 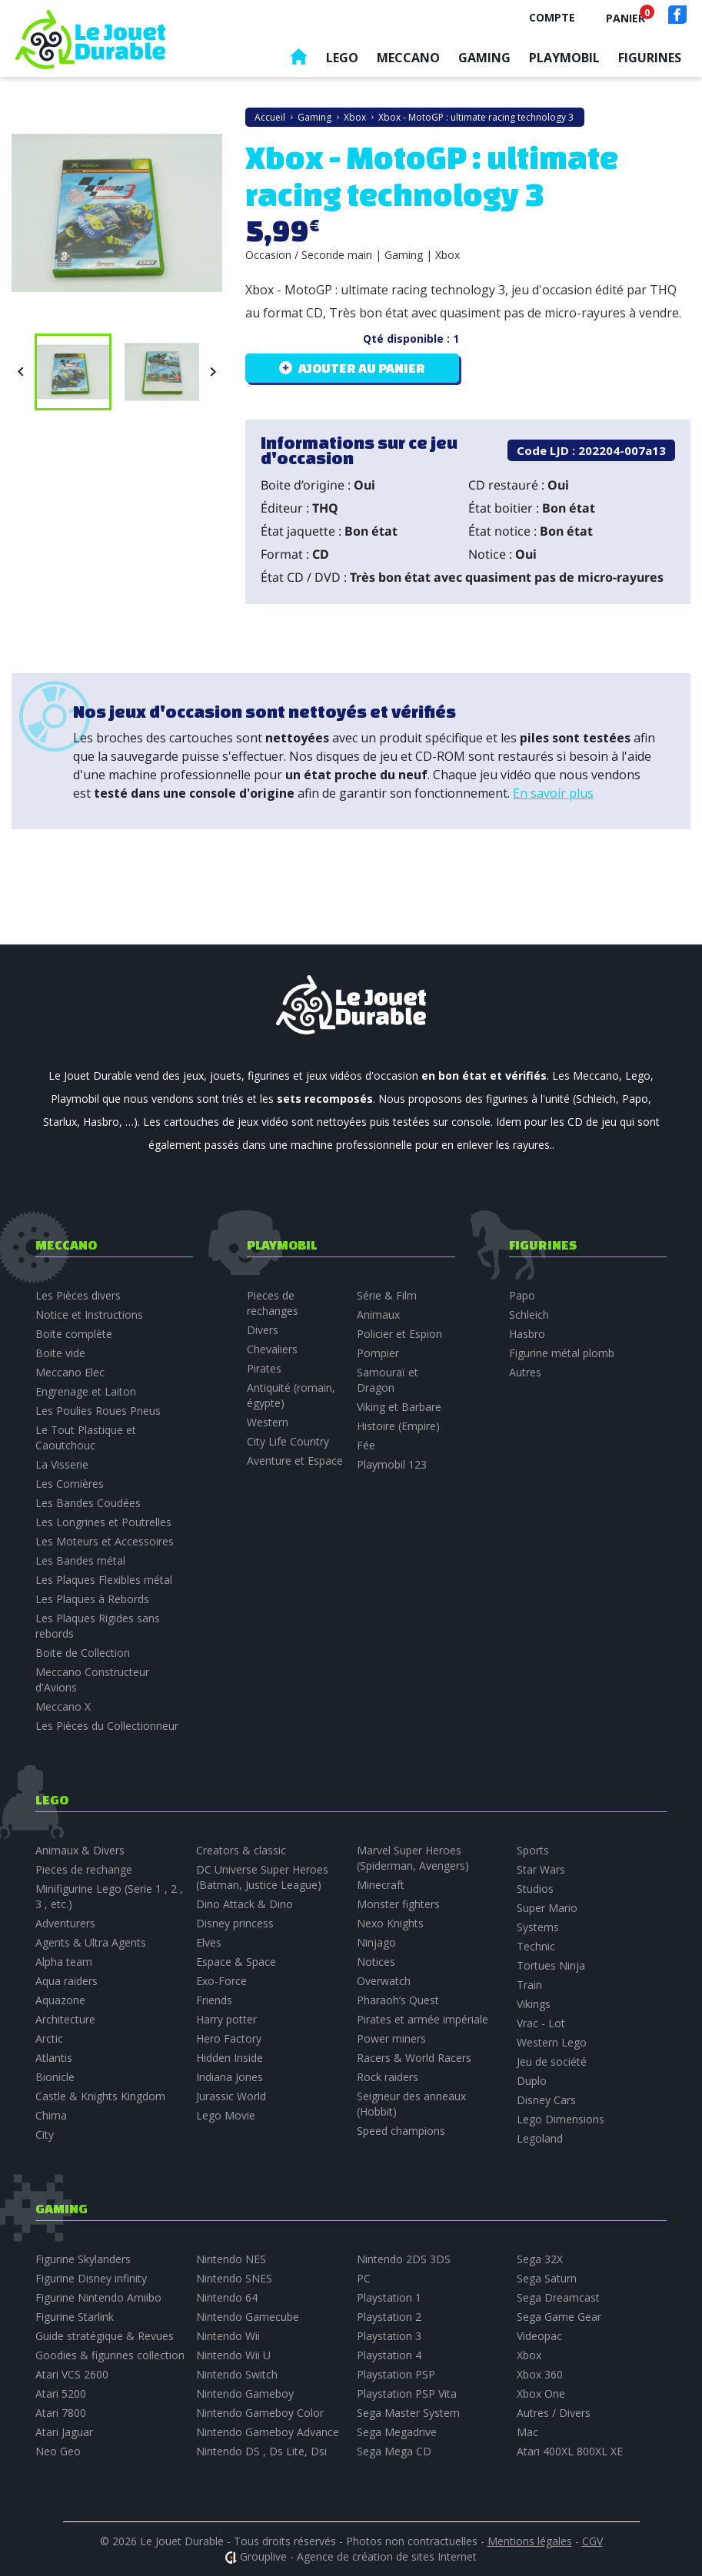 I want to click on Pompier, so click(x=378, y=1353).